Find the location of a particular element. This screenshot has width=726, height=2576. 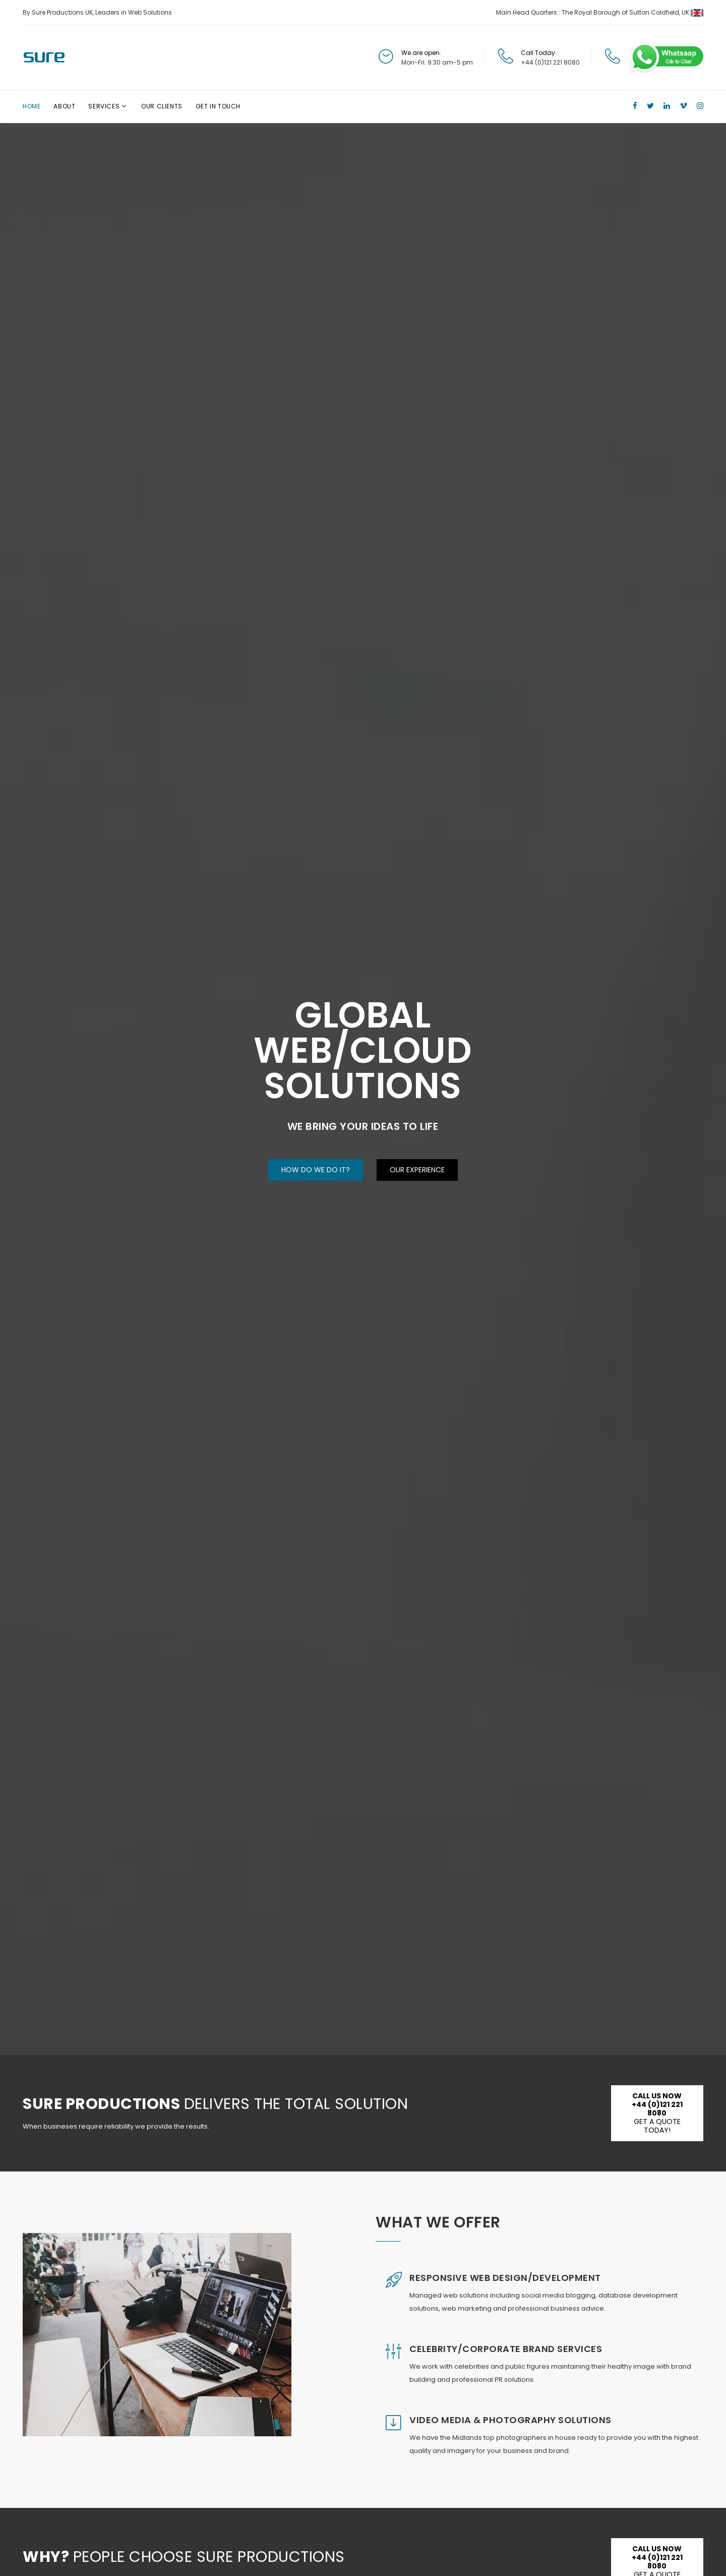

Get In Touch is located at coordinates (218, 106).